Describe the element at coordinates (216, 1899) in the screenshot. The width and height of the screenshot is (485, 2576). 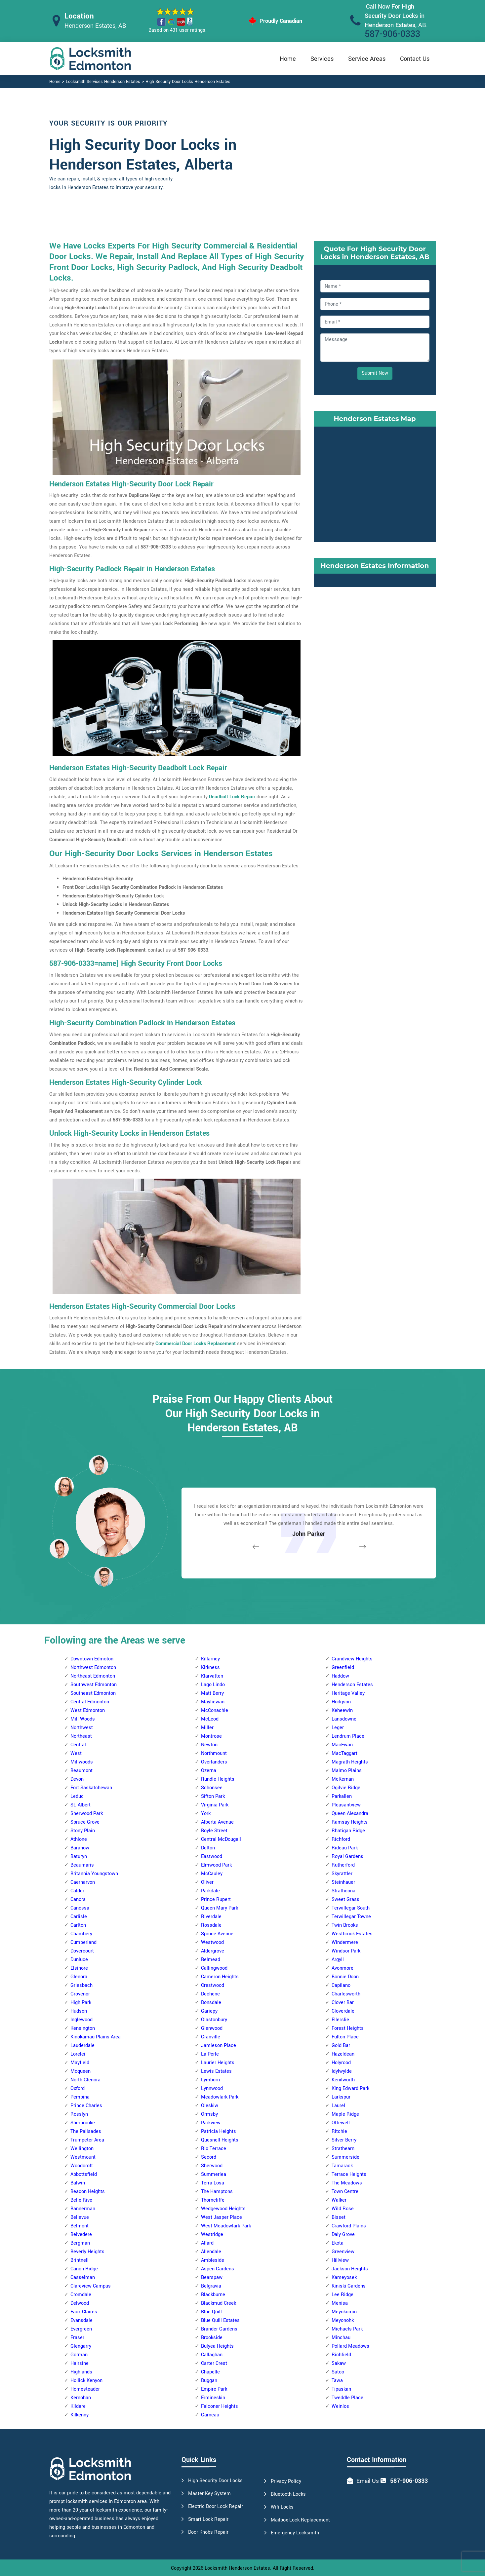
I see `Prince Rupert` at that location.